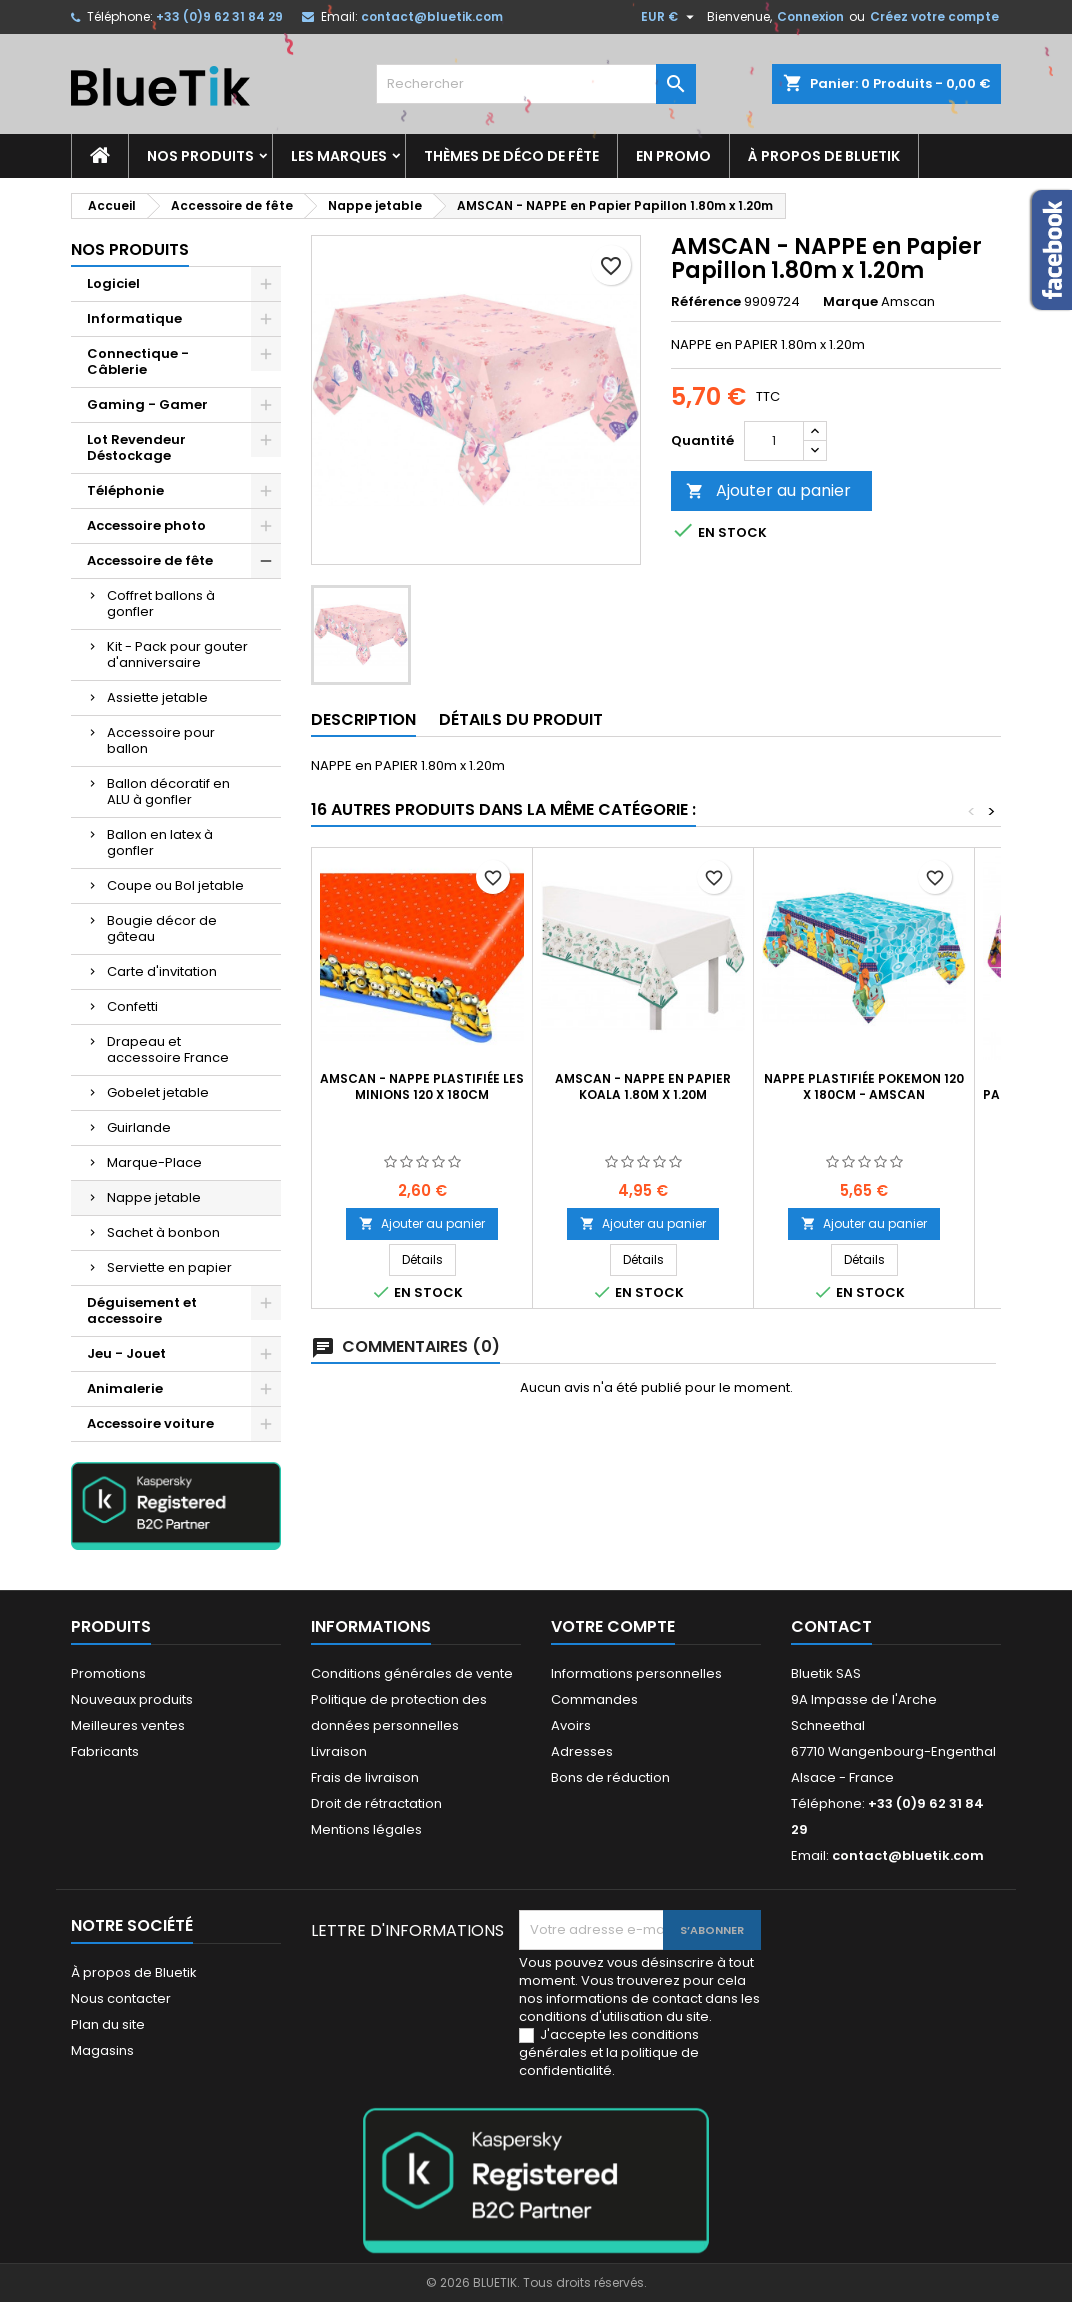 The height and width of the screenshot is (2302, 1072). I want to click on Accessoire photo, so click(146, 525).